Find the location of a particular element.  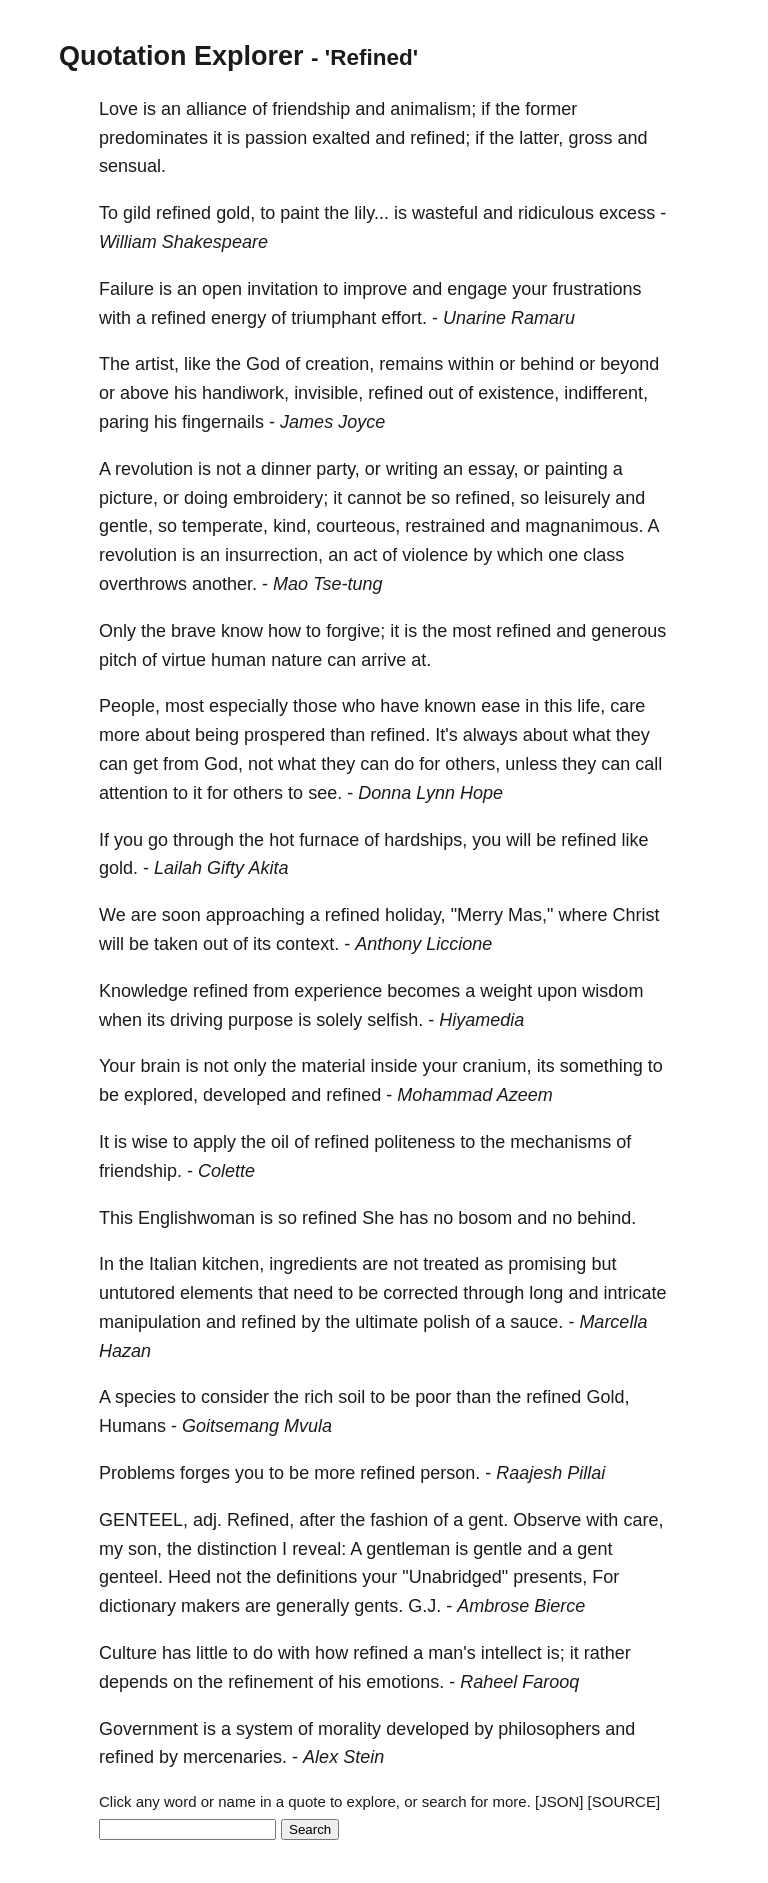

pitch is located at coordinates (118, 660).